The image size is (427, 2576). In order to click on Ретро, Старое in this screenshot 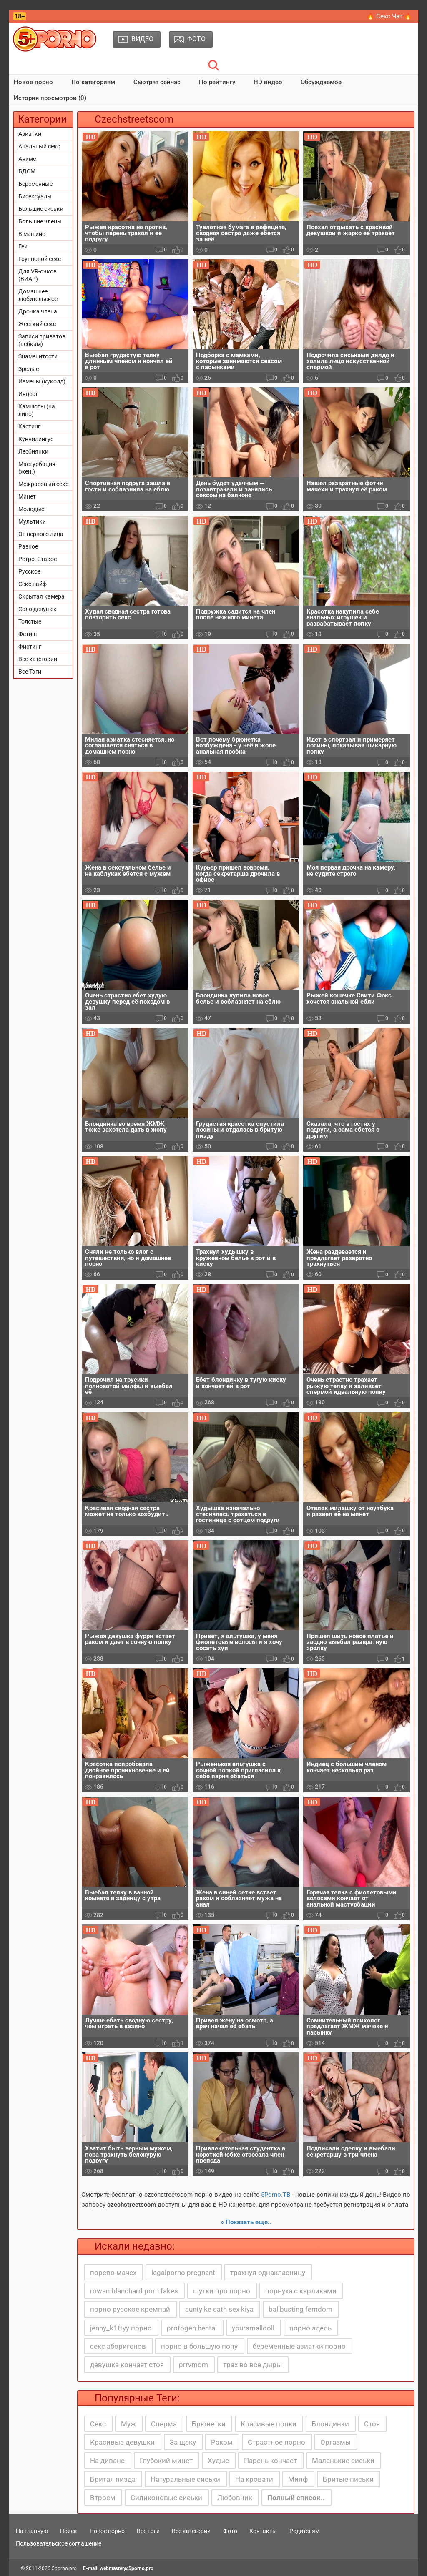, I will do `click(37, 559)`.